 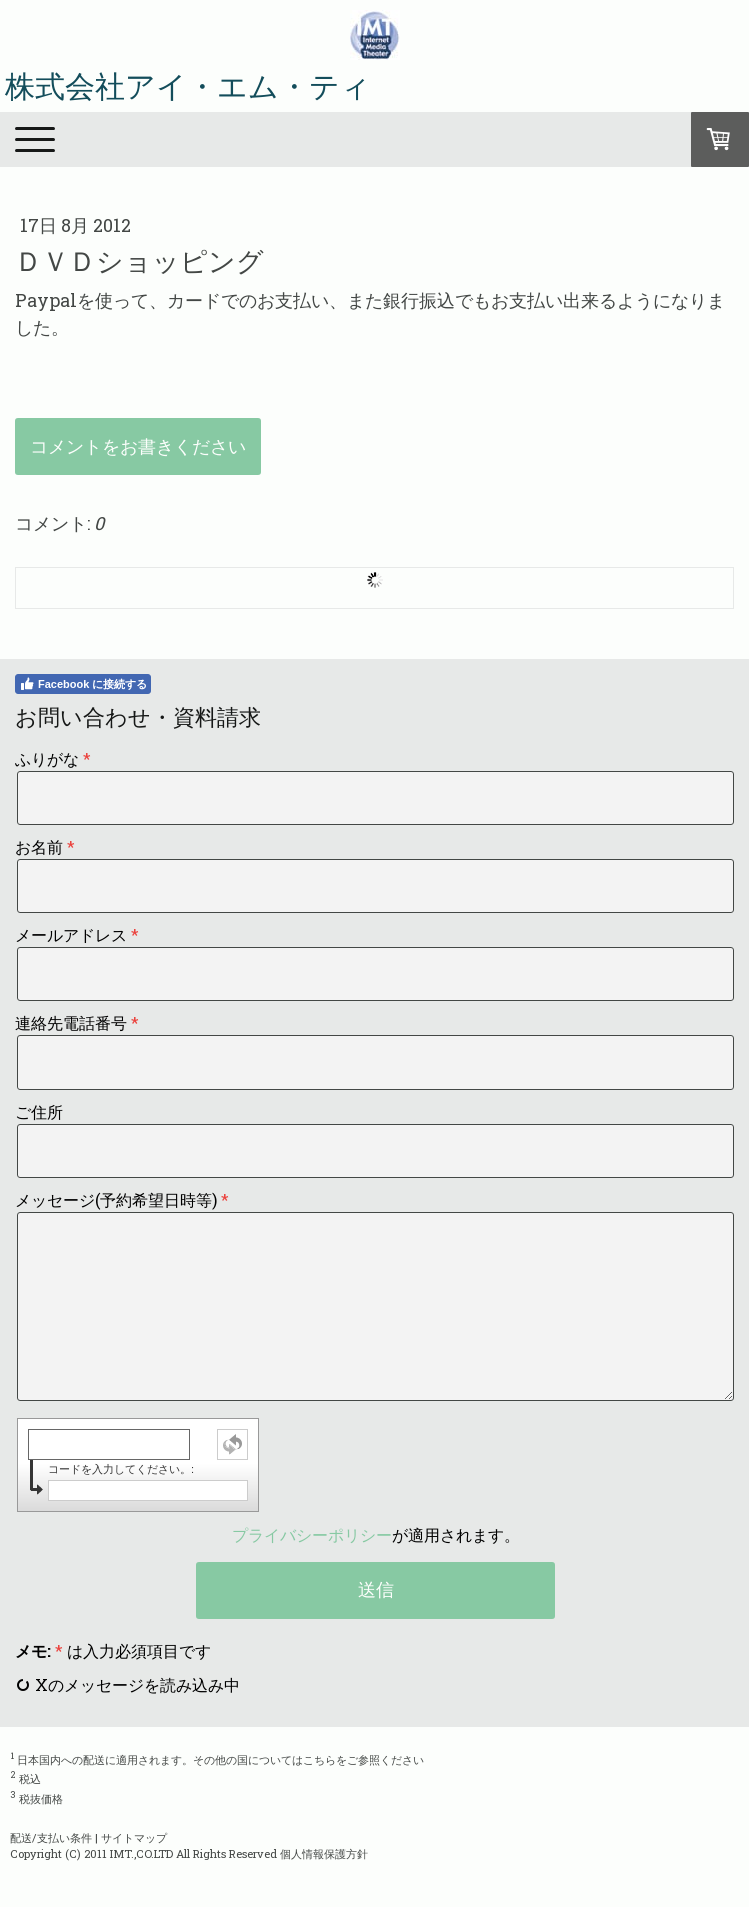 I want to click on プライバシーポリシー, so click(x=312, y=1534).